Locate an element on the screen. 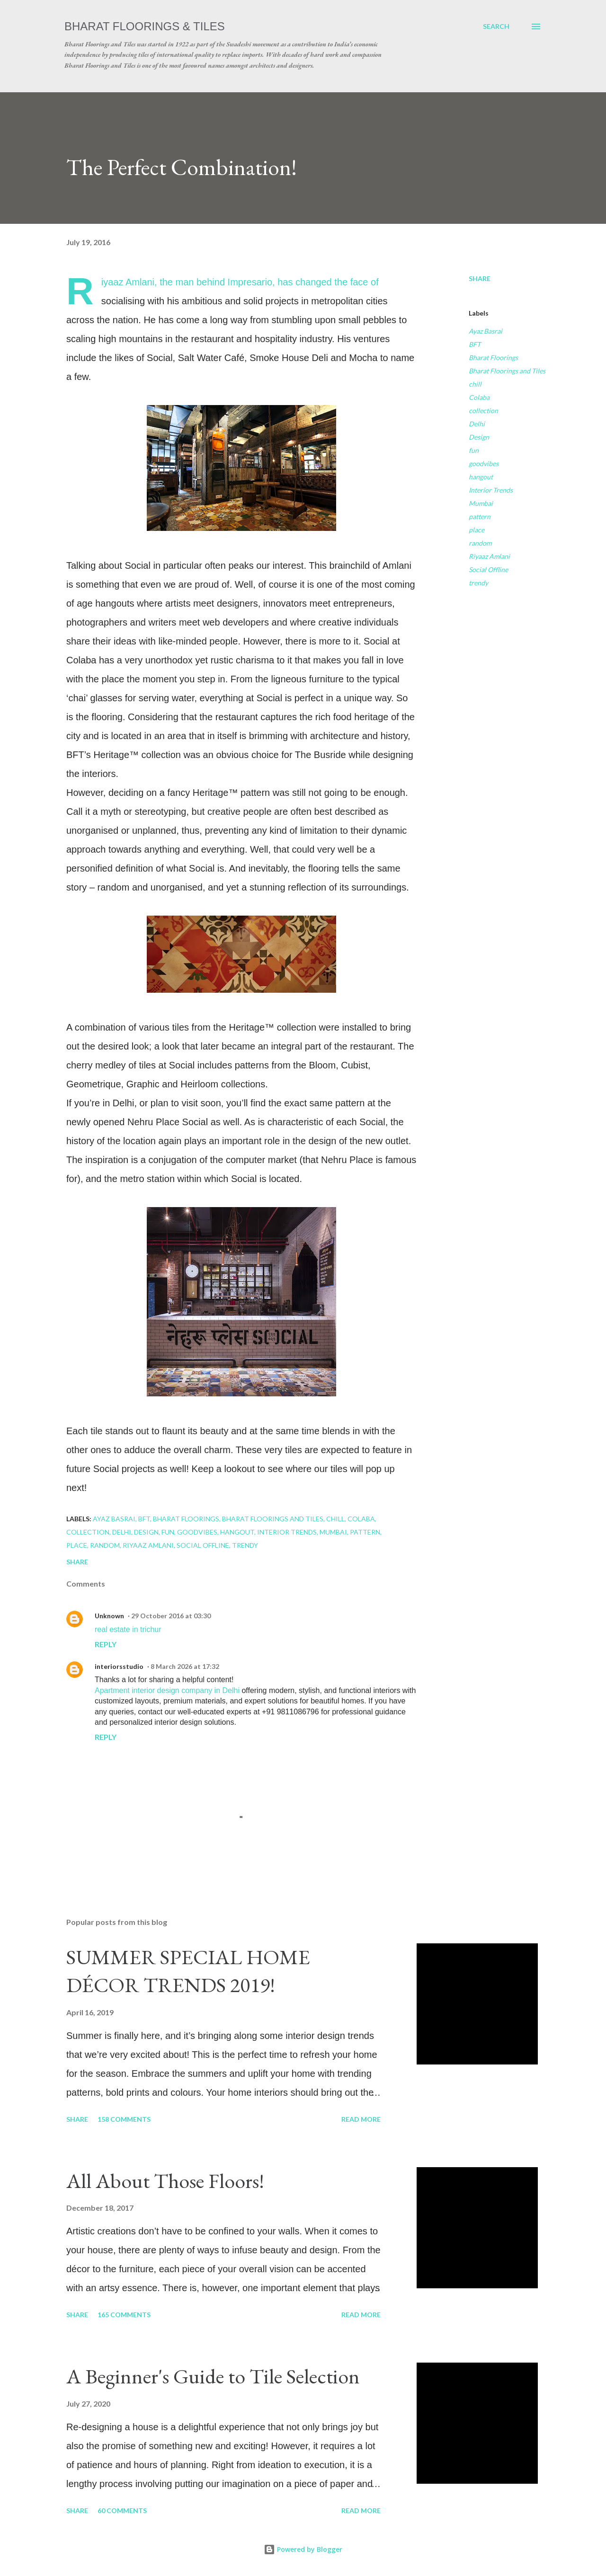 The image size is (606, 2576). trendy is located at coordinates (478, 583).